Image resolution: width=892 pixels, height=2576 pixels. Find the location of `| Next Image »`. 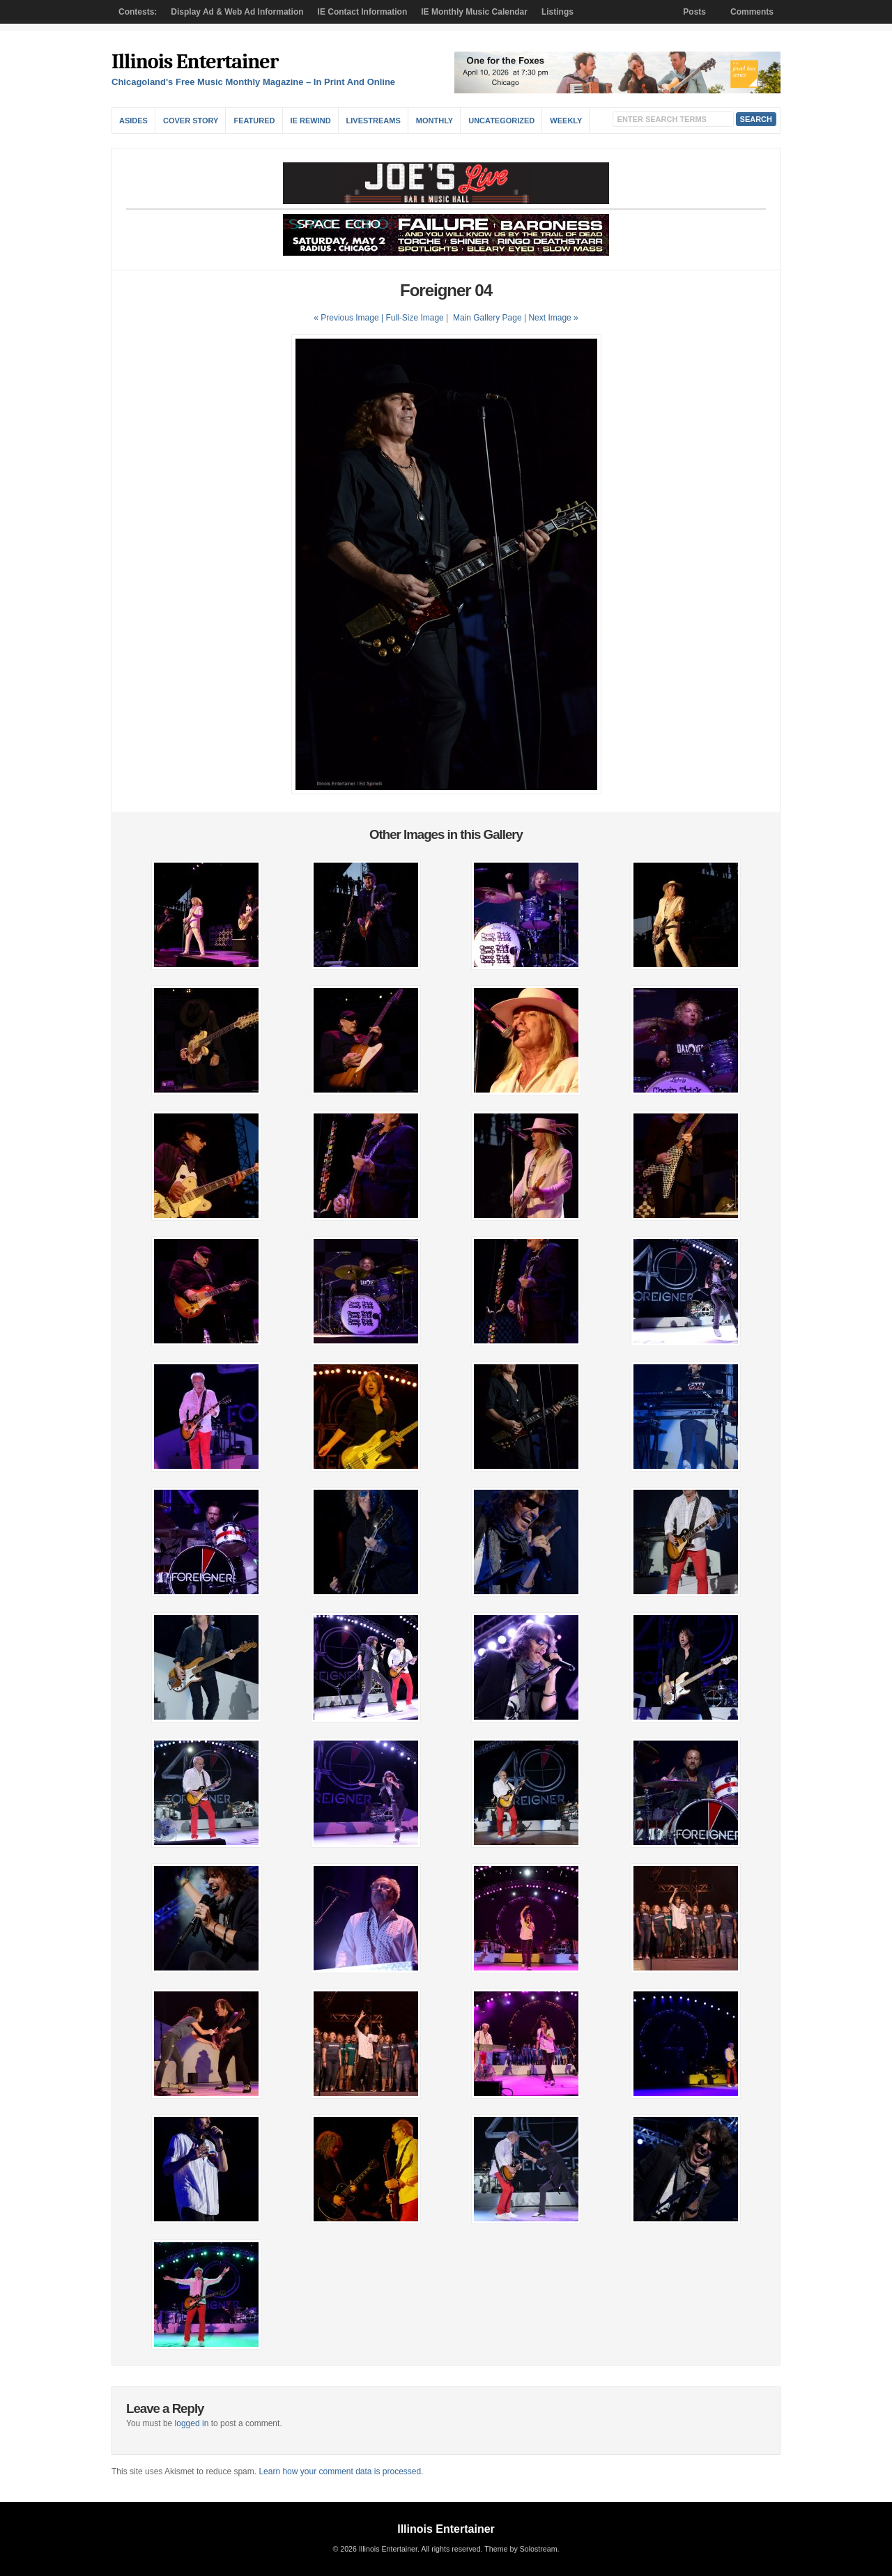

| Next Image » is located at coordinates (551, 318).